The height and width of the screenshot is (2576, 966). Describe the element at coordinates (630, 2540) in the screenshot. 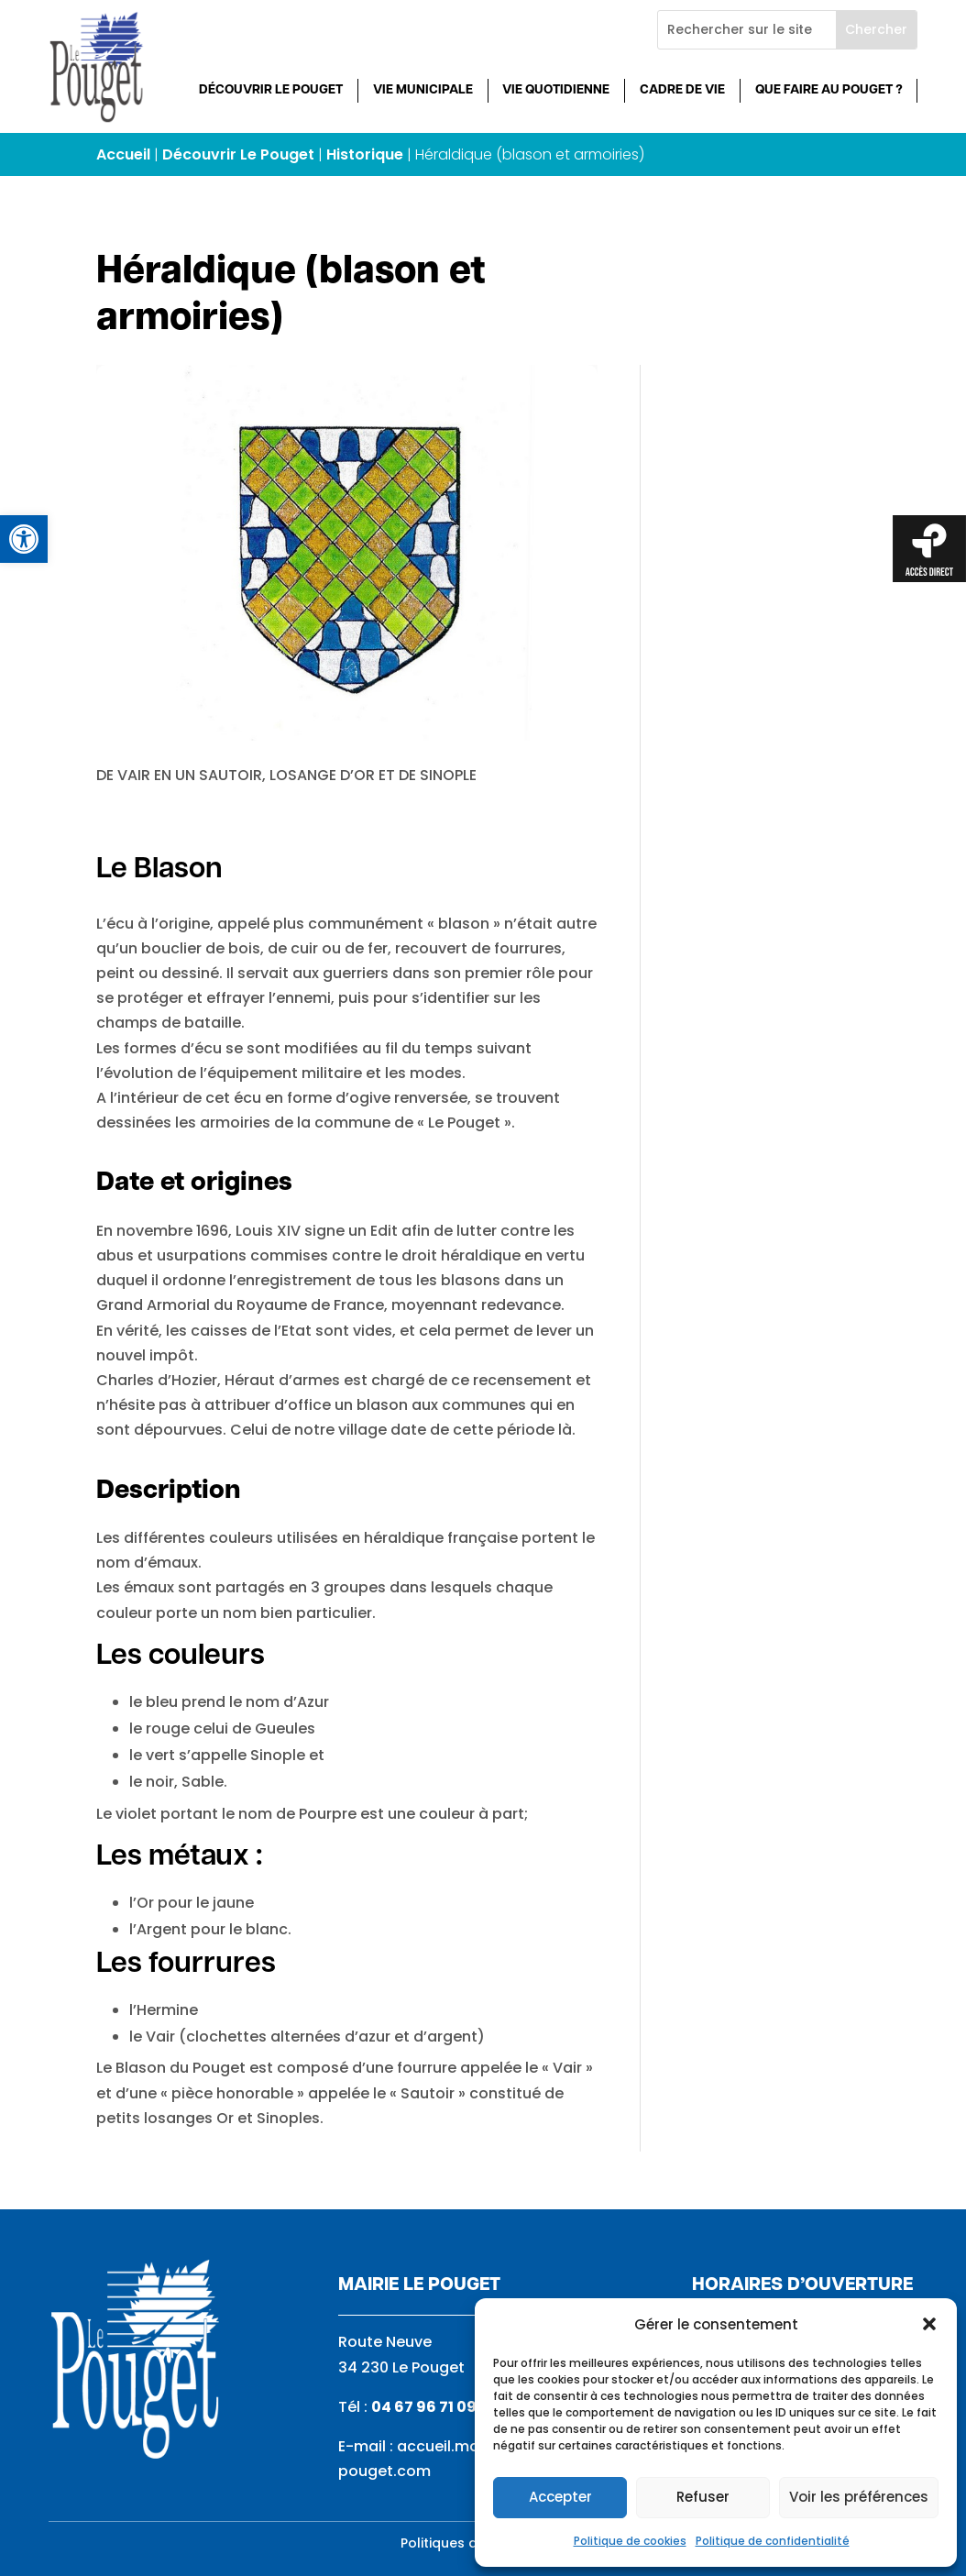

I see `Politique de cookies [link]` at that location.